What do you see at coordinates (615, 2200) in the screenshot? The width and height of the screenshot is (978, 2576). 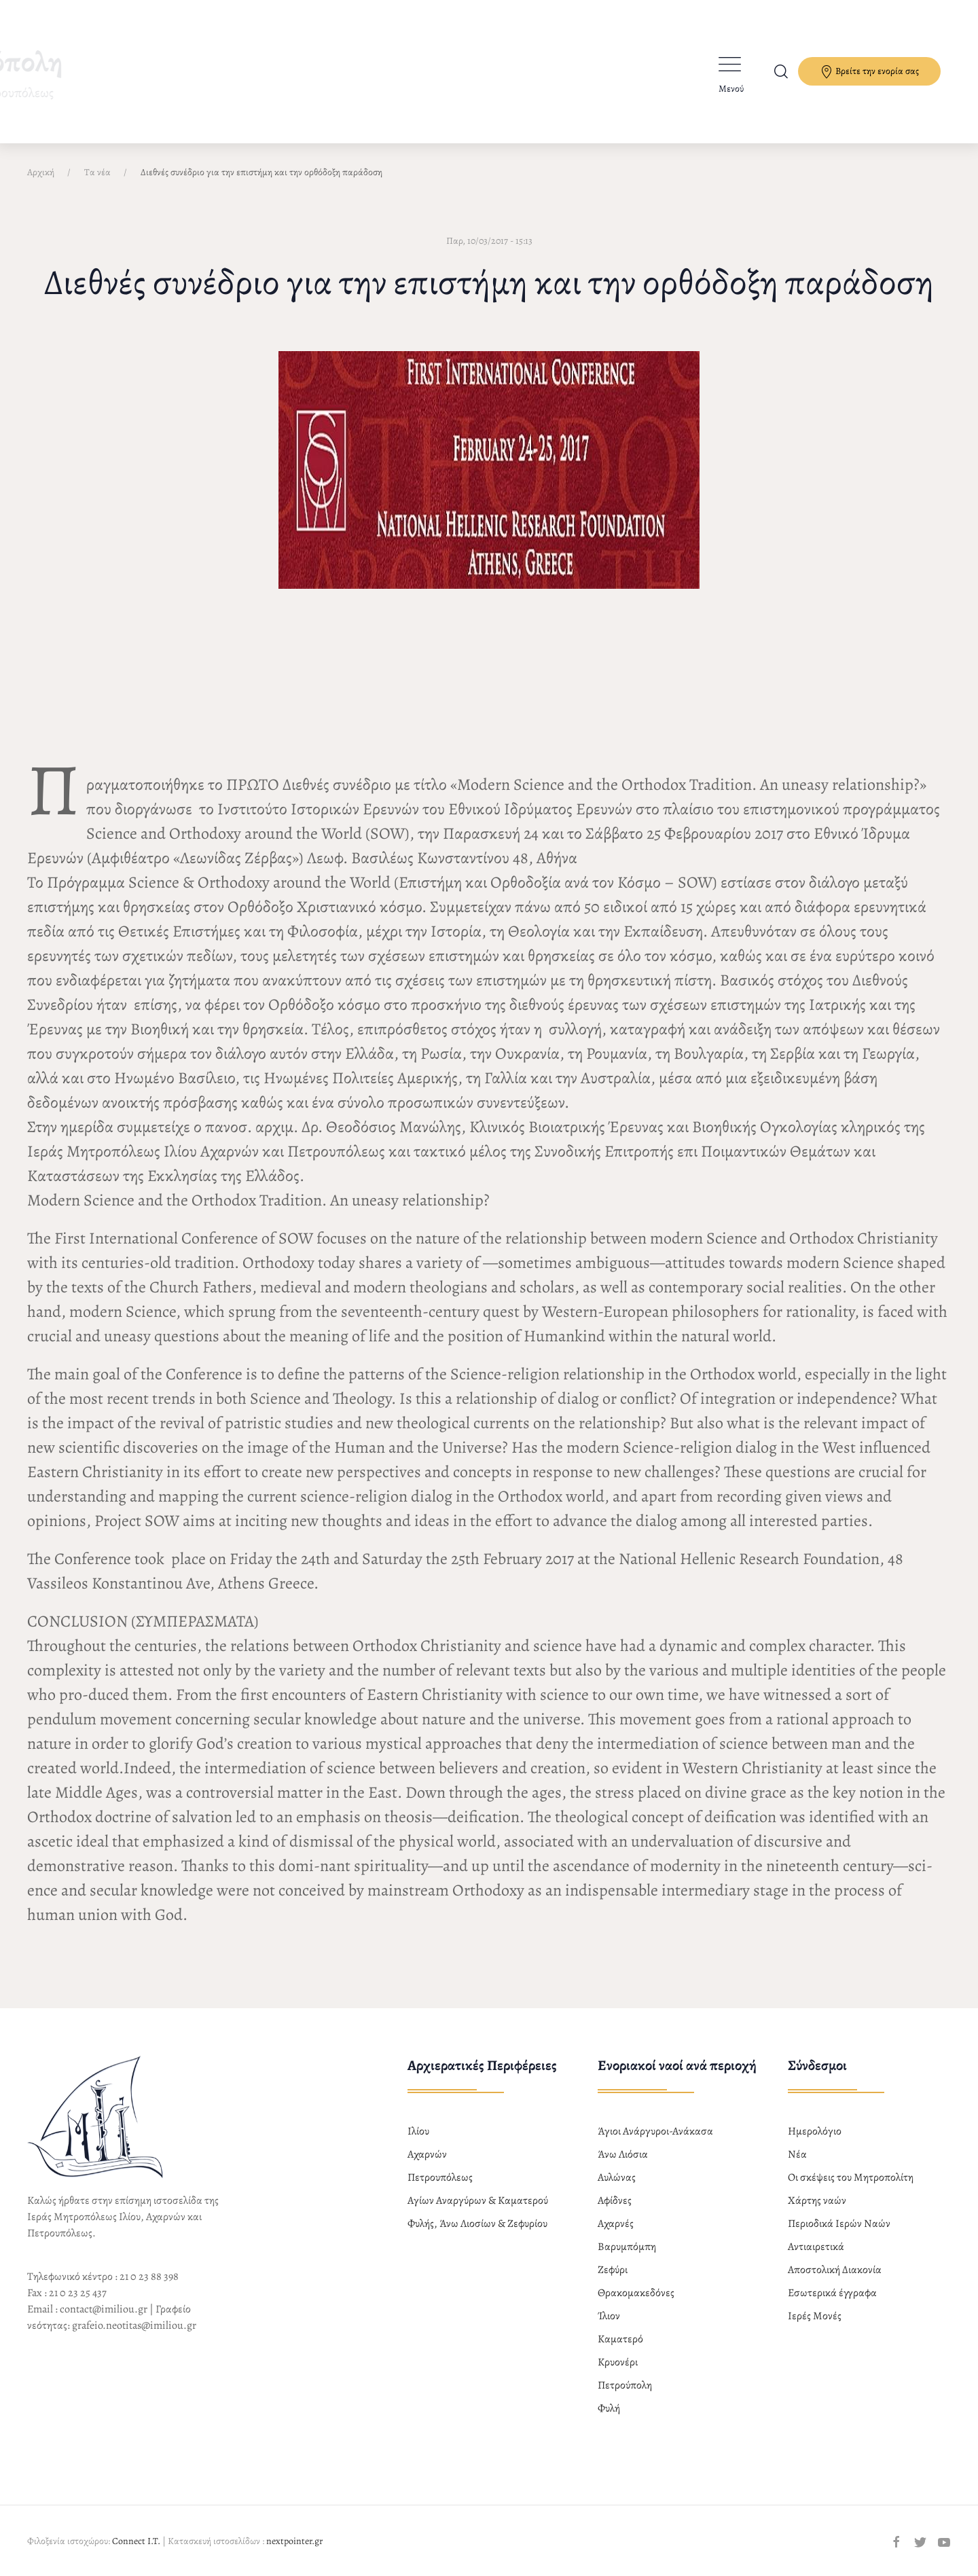 I see `Αφίδνες` at bounding box center [615, 2200].